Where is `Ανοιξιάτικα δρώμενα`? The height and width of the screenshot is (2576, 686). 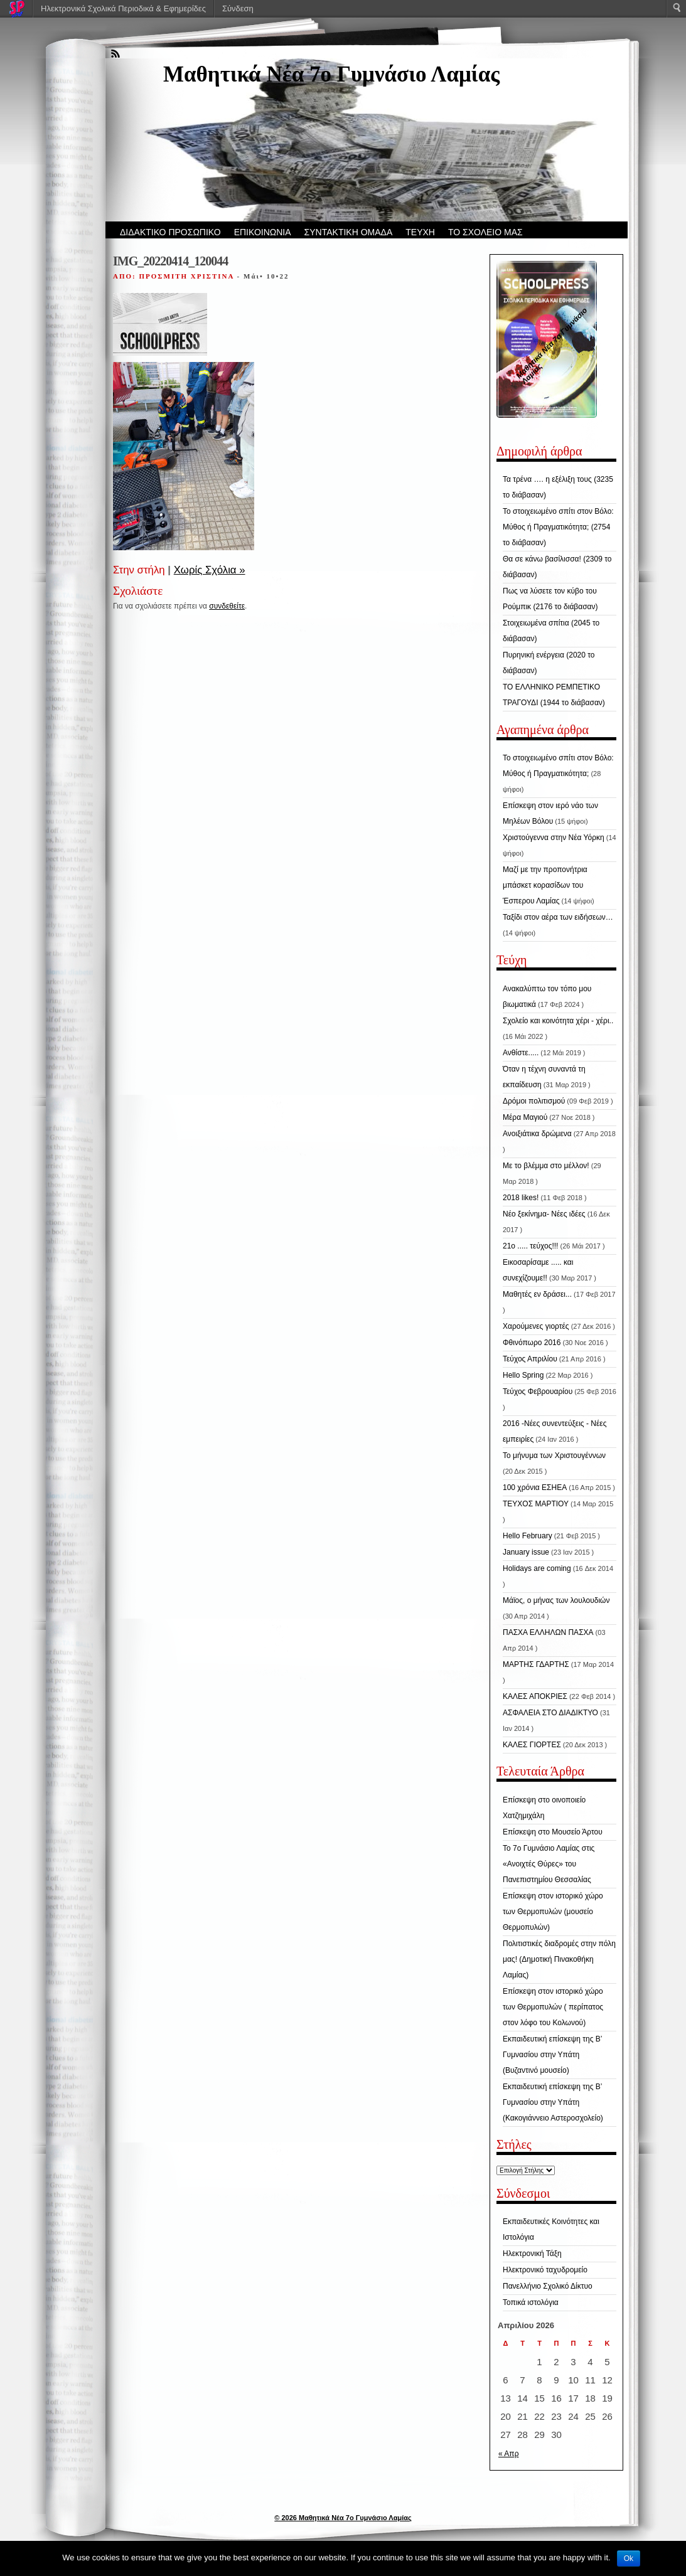
Ανοιξιάτικα δρώμενα is located at coordinates (537, 1133).